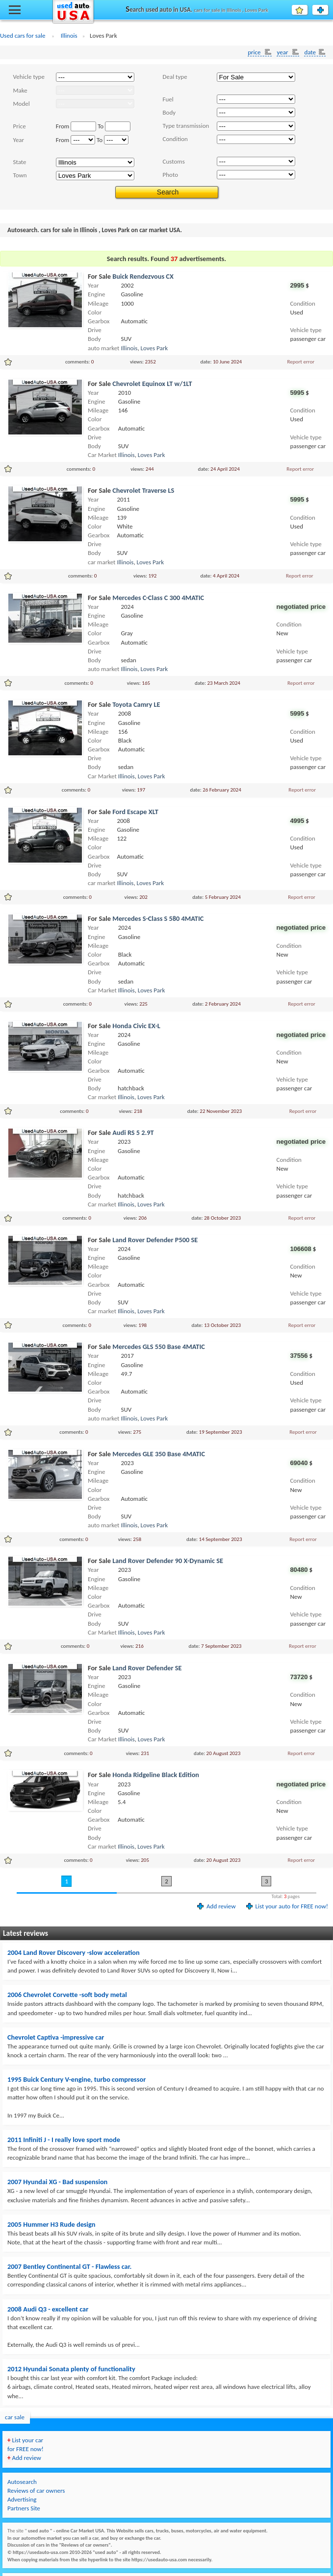  Describe the element at coordinates (63, 2139) in the screenshot. I see `2011 Infiniti J - I really love sport mode` at that location.